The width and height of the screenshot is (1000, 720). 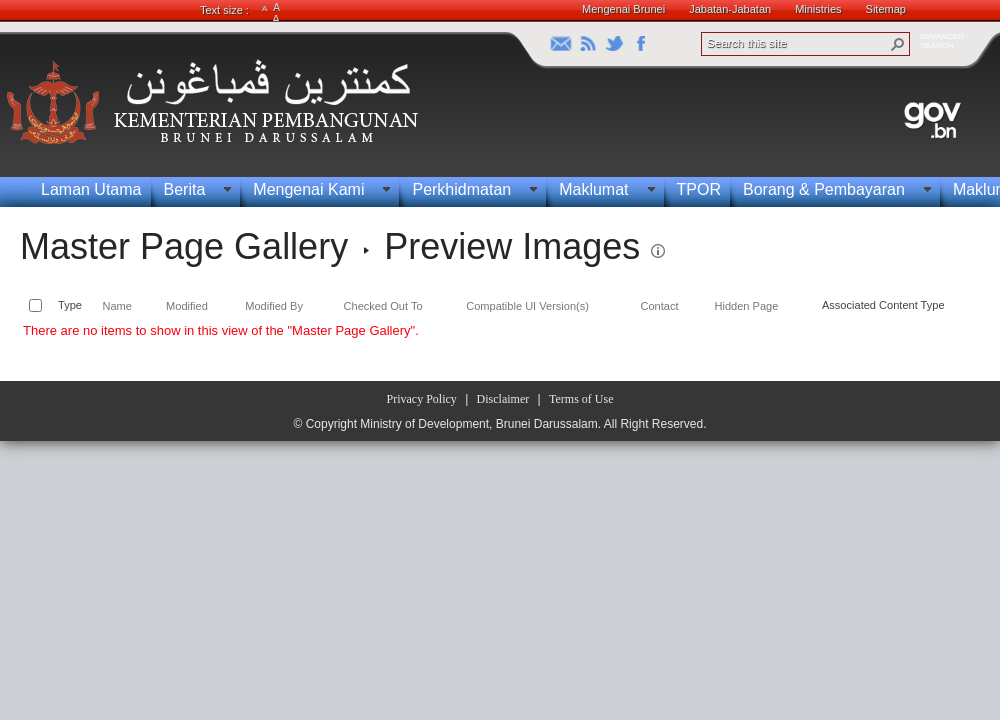 What do you see at coordinates (274, 306) in the screenshot?
I see `Modified By` at bounding box center [274, 306].